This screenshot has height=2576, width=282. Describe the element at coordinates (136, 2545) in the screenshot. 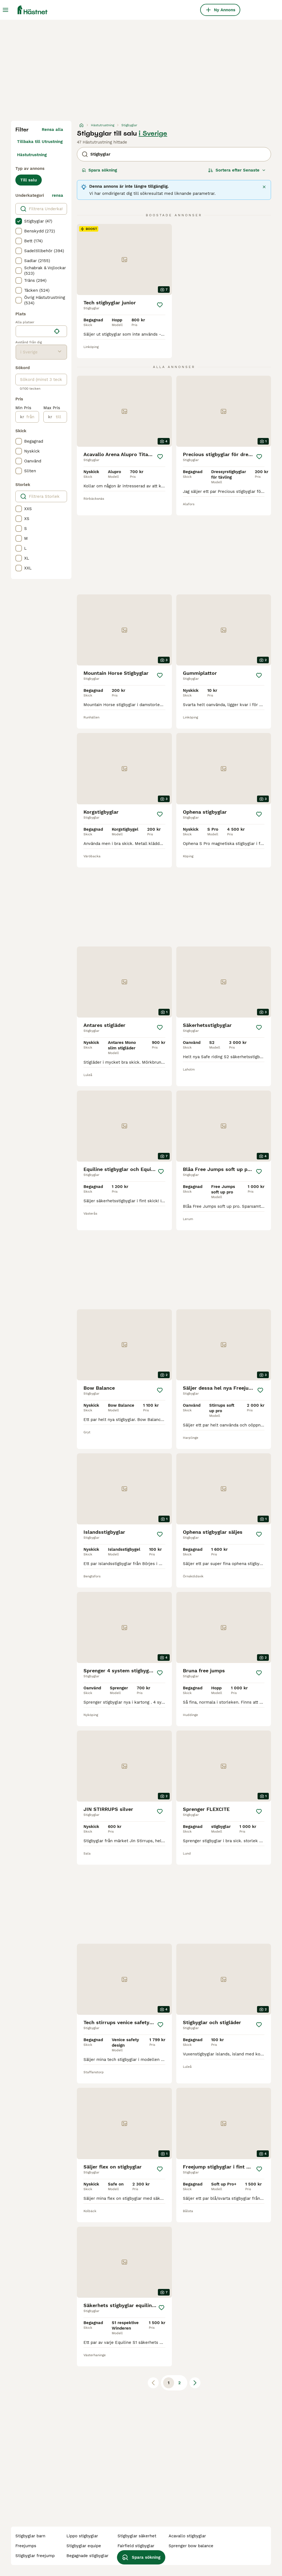

I see `fairfield stigbyglar` at that location.